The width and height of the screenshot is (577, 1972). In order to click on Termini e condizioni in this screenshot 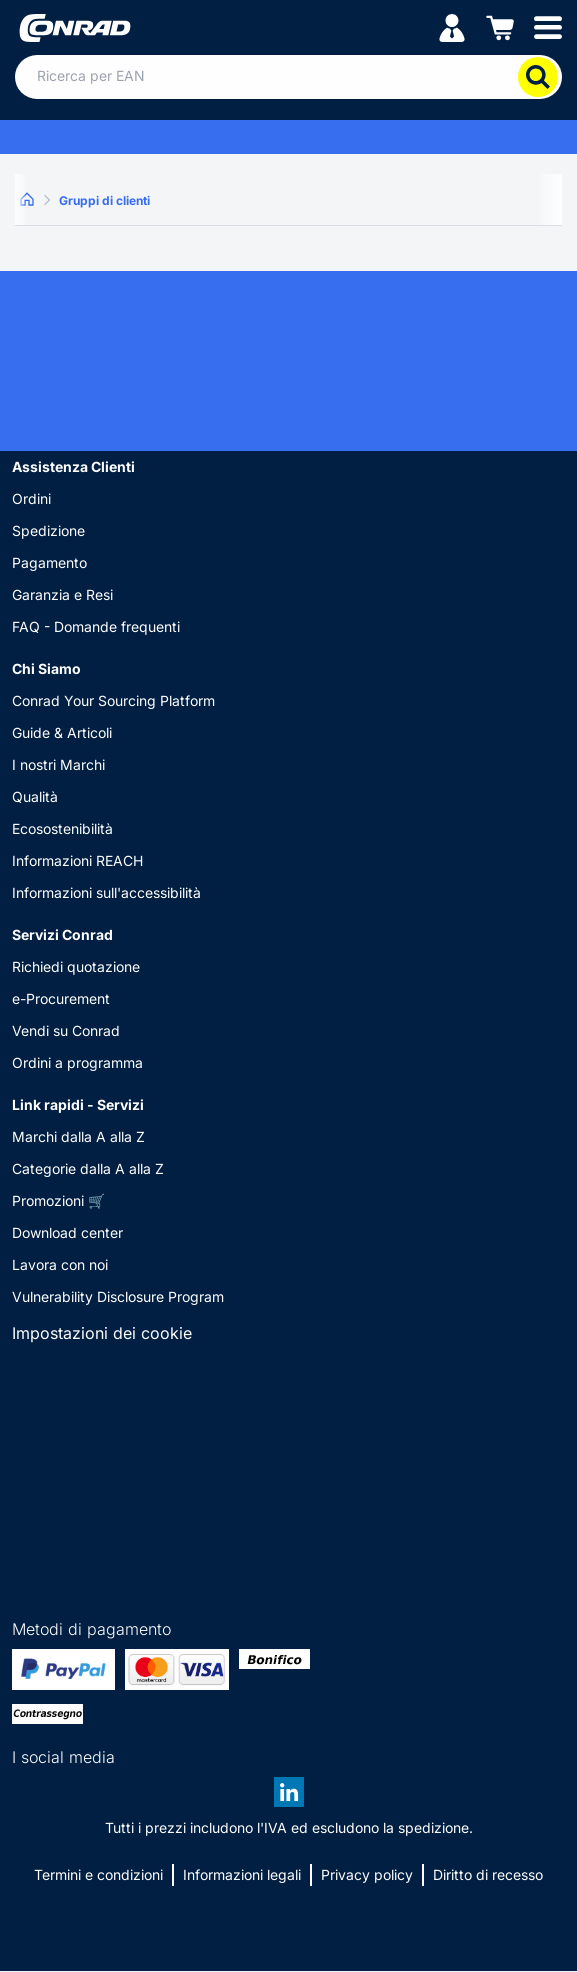, I will do `click(98, 1874)`.